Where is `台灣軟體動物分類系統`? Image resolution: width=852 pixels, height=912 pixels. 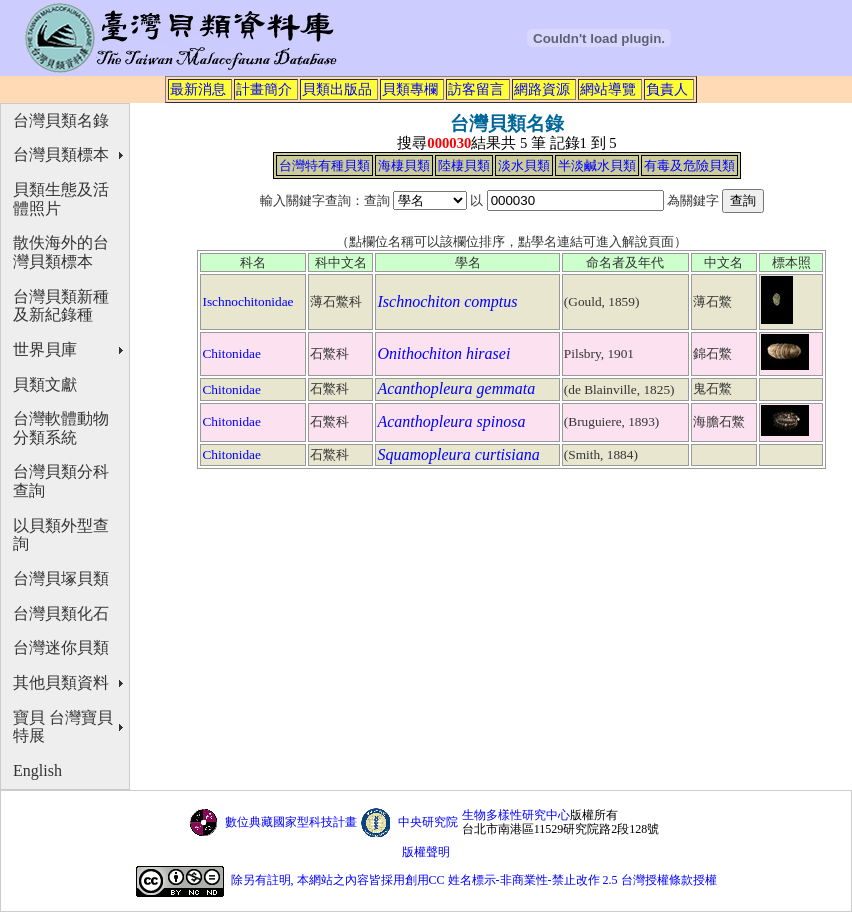 台灣軟體動物分類系統 is located at coordinates (61, 428).